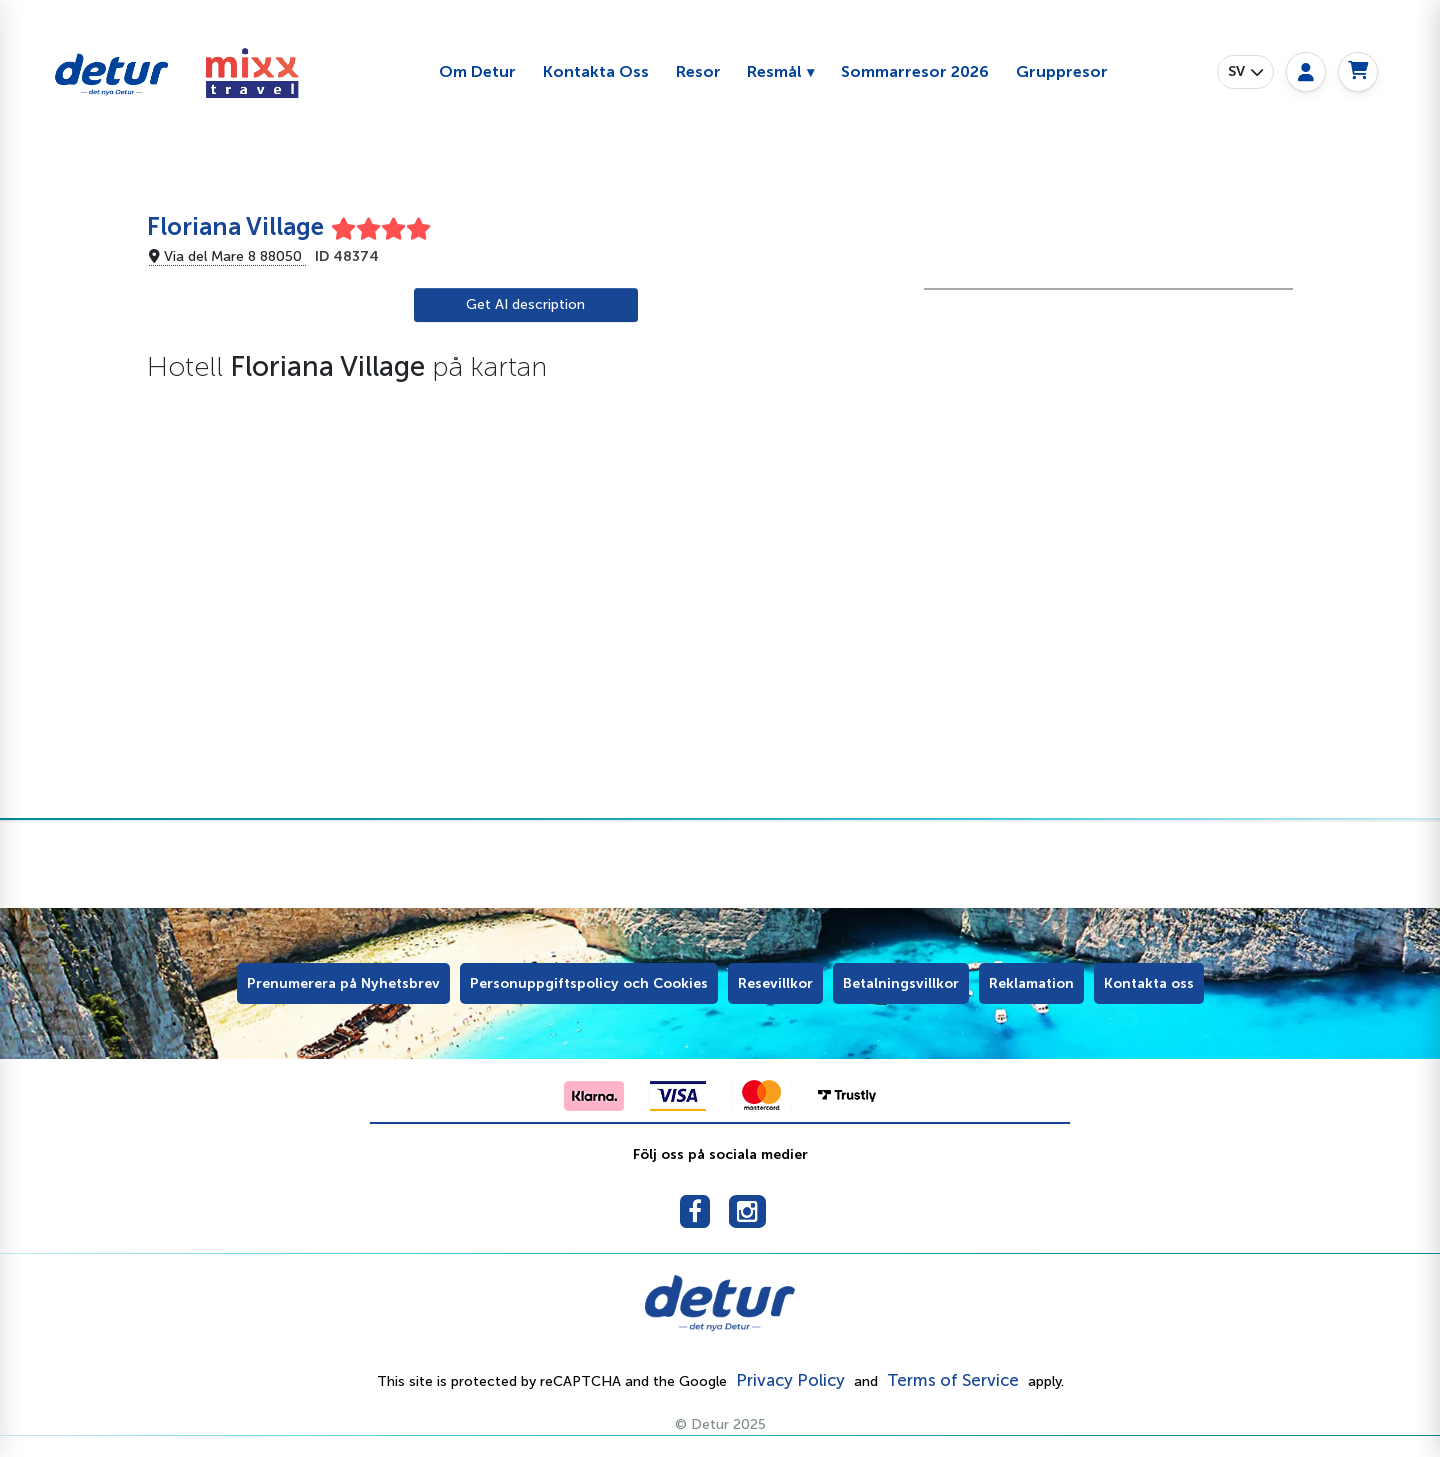 The width and height of the screenshot is (1440, 1457). I want to click on Gruppresor, so click(1062, 71).